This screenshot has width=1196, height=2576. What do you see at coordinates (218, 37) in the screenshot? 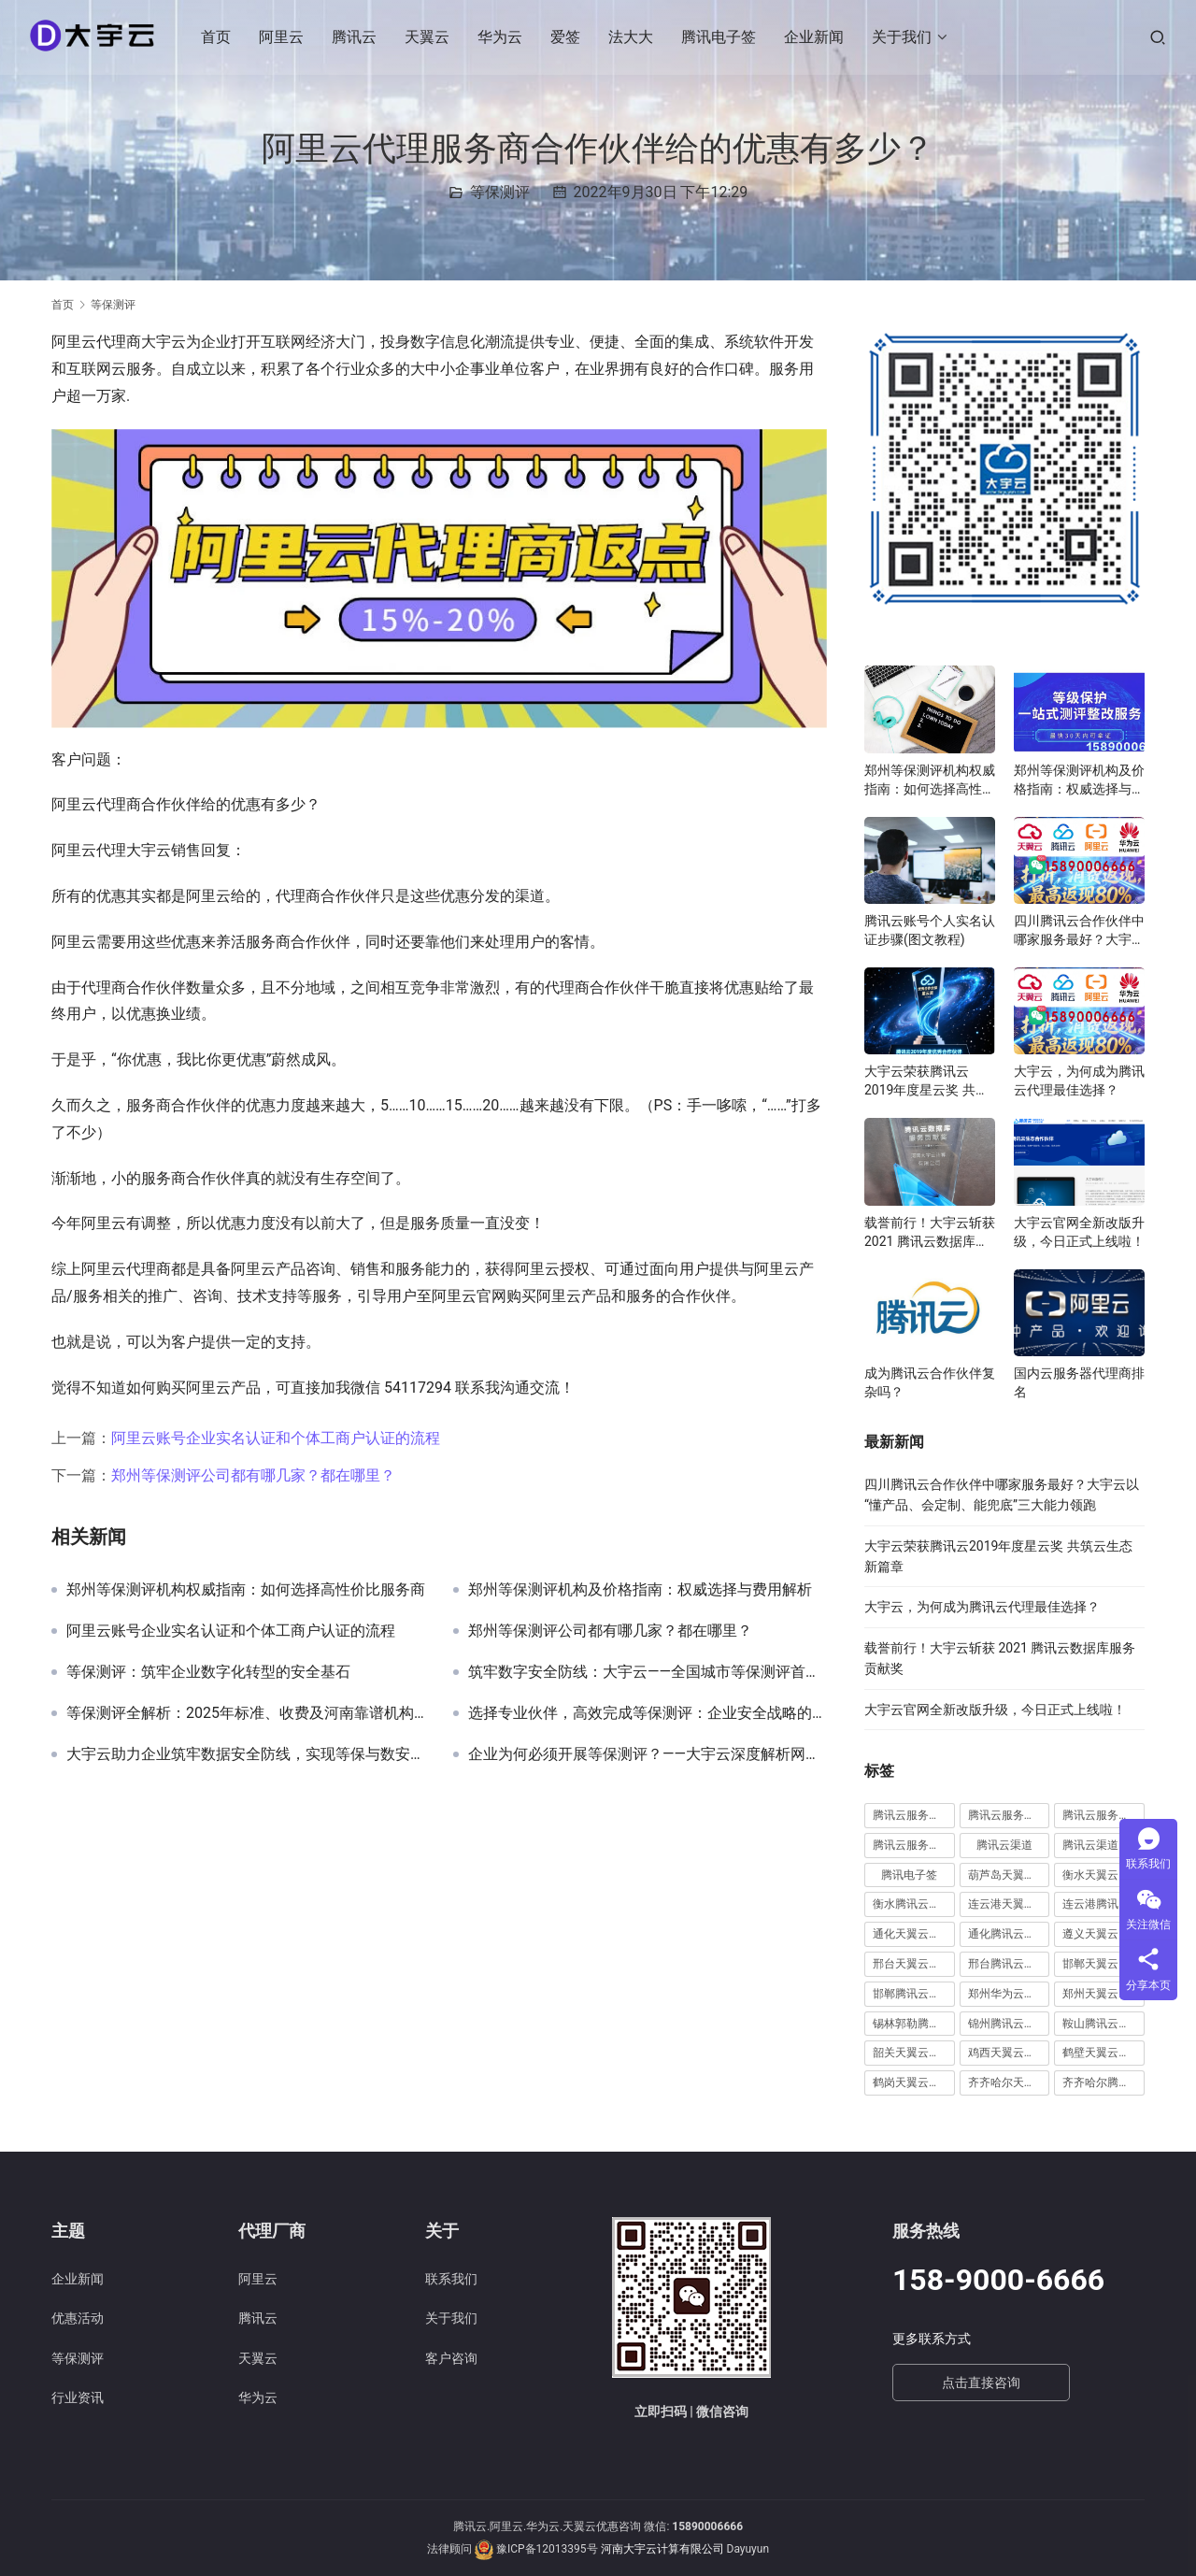
I see `首页` at bounding box center [218, 37].